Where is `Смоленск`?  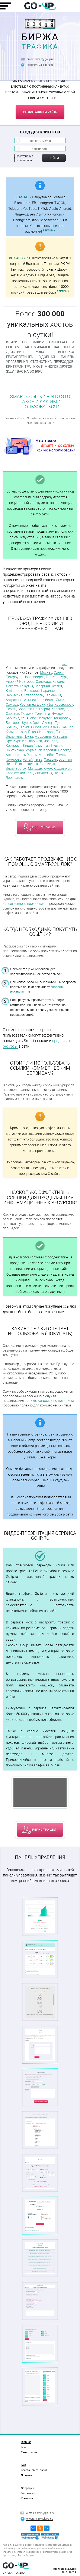 Смоленск is located at coordinates (39, 727).